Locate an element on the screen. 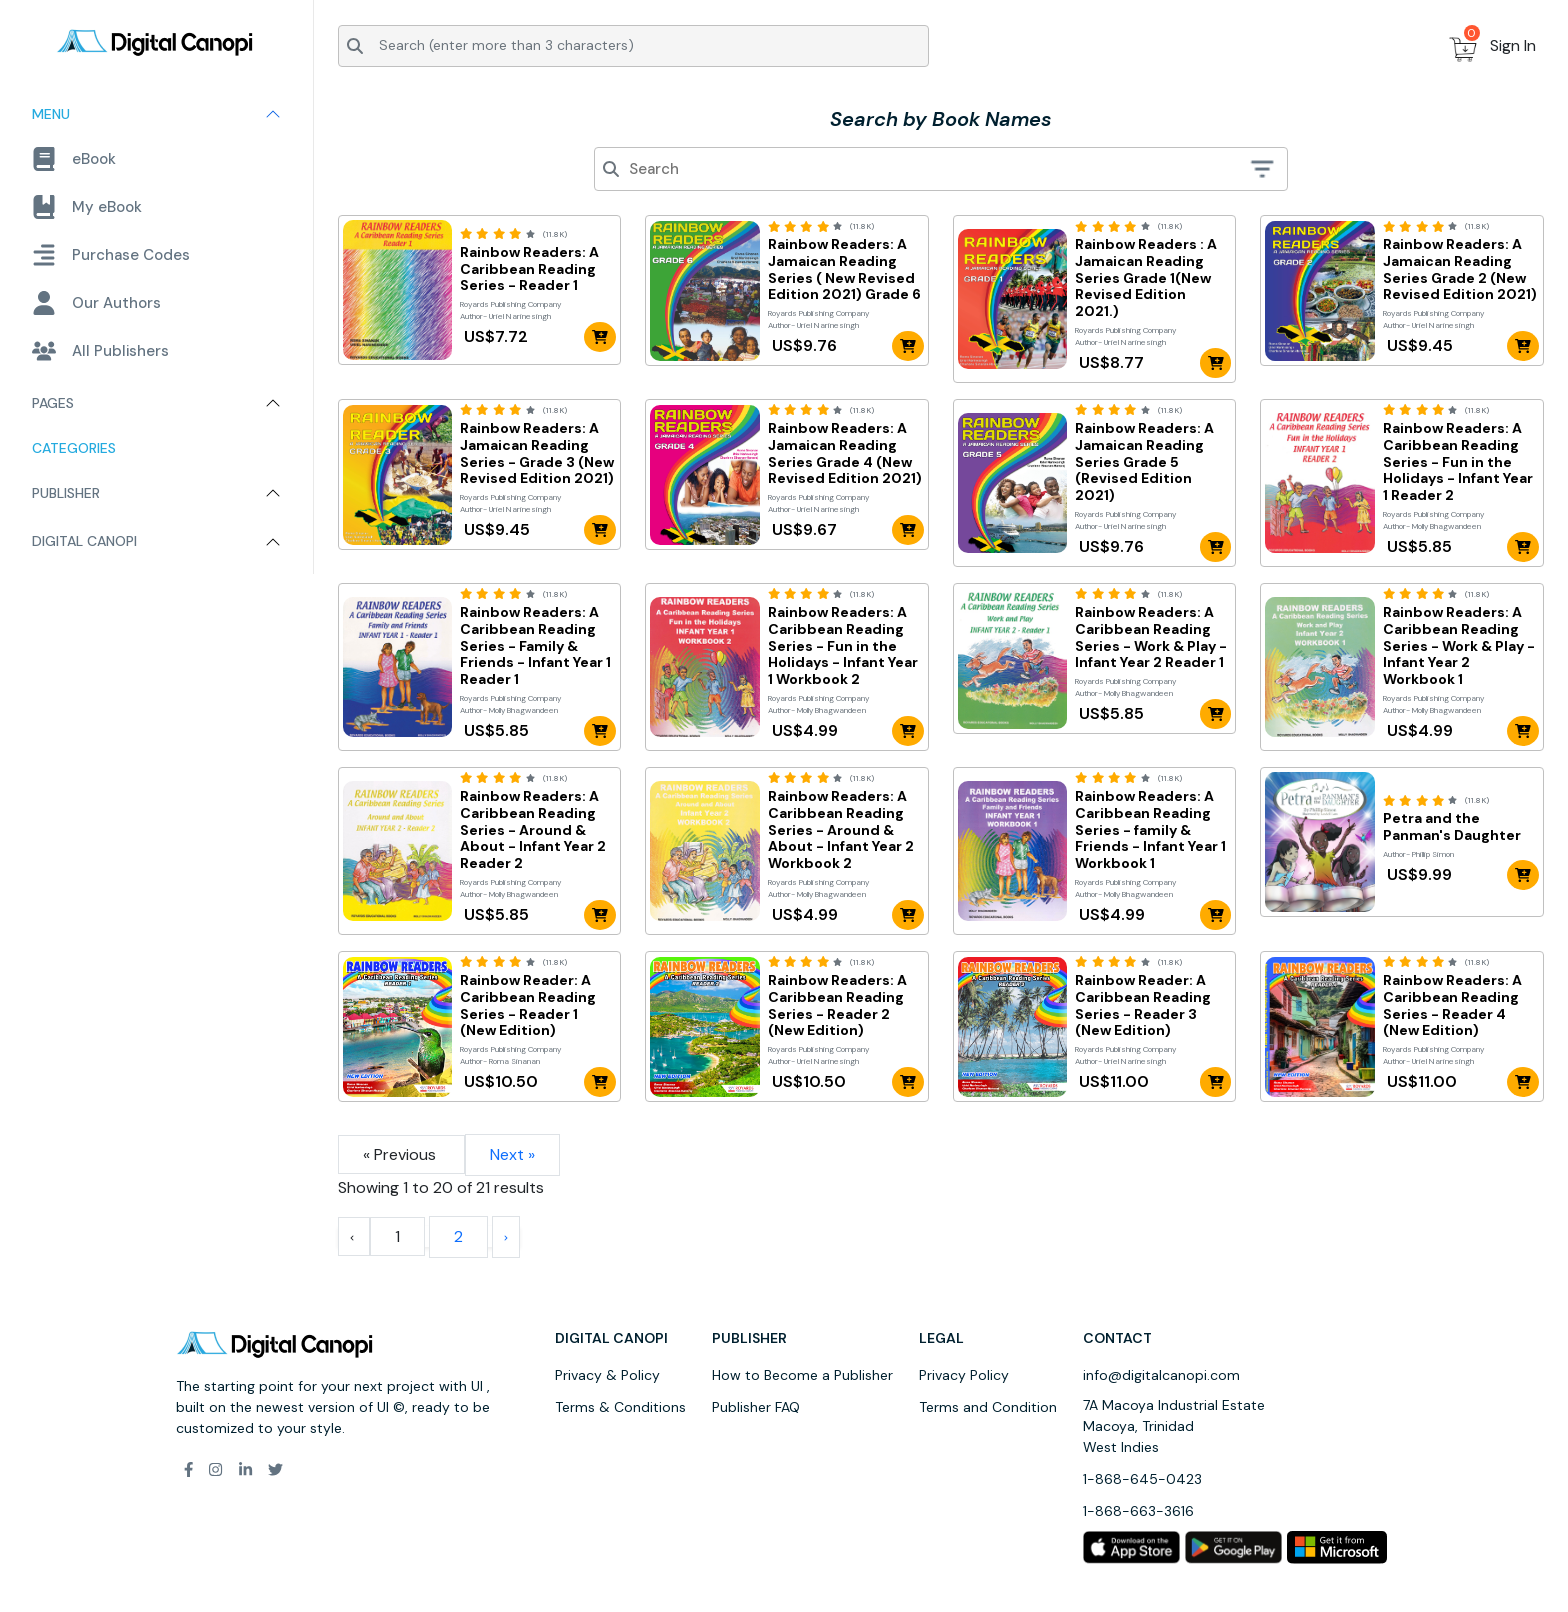 Image resolution: width=1568 pixels, height=1612 pixels. Rainbow Readers: A Caribbean Reading Series - Reader 2 (New Edition) is located at coordinates (837, 1005).